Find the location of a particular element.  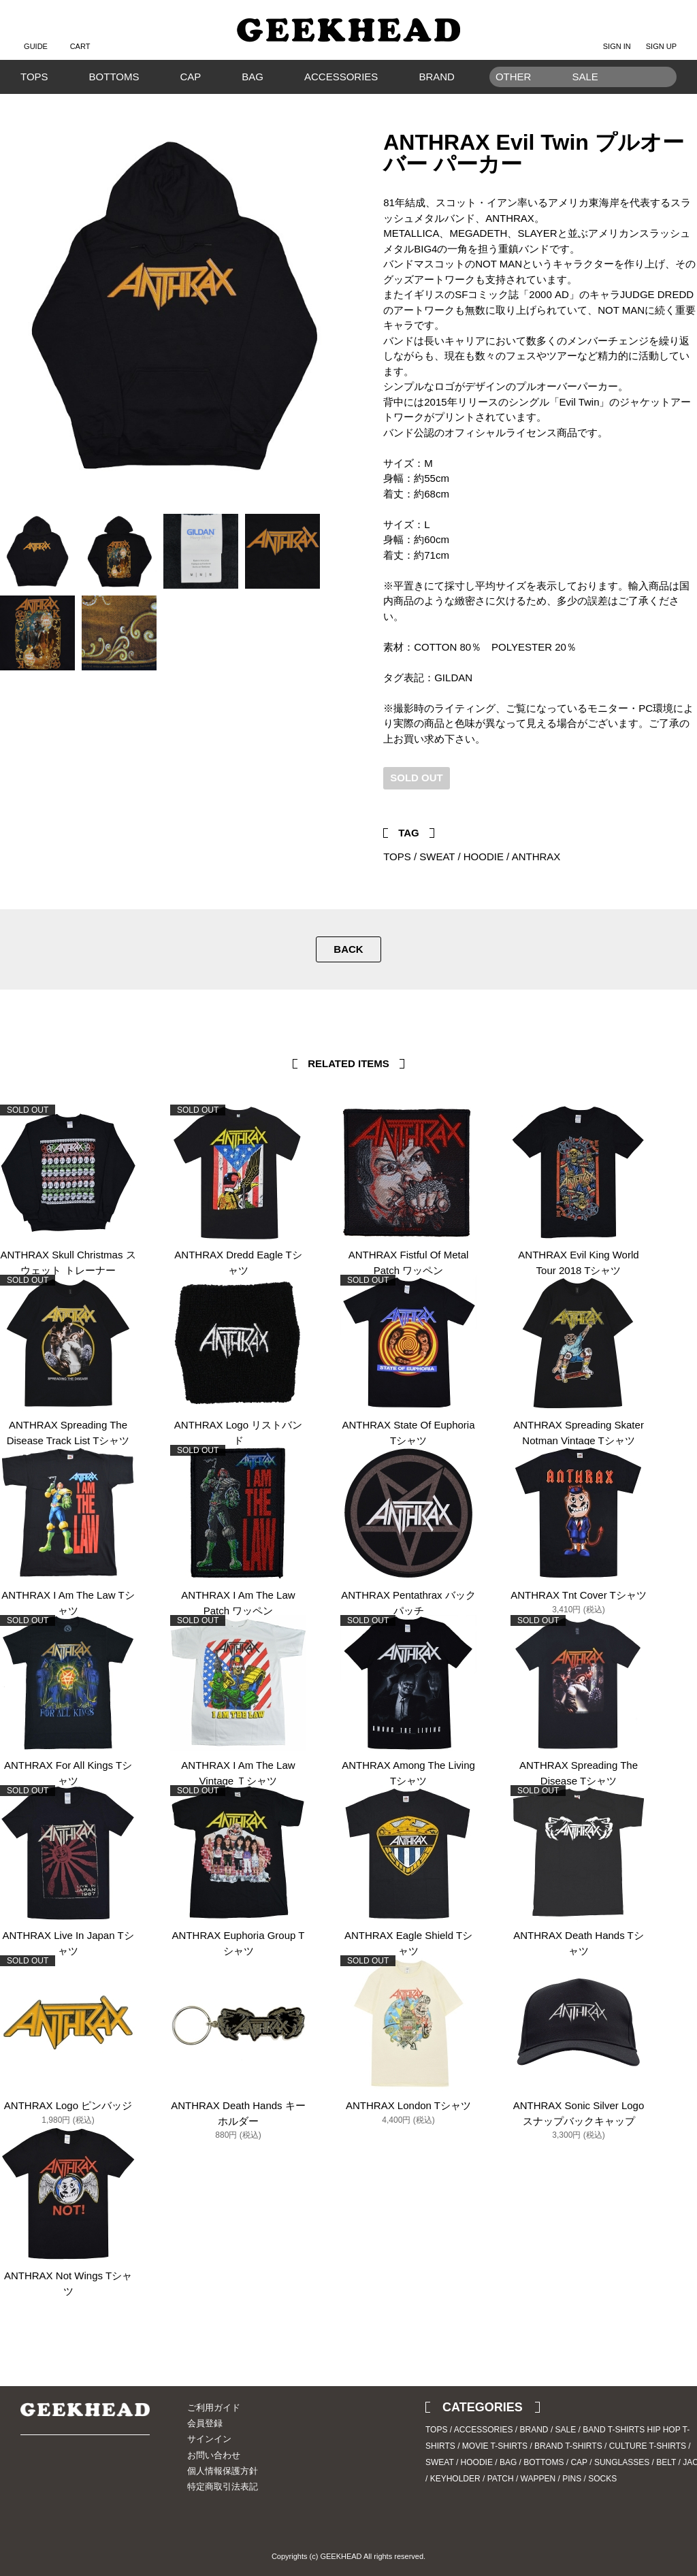

MOVIE T-SHIRTS is located at coordinates (495, 2446).